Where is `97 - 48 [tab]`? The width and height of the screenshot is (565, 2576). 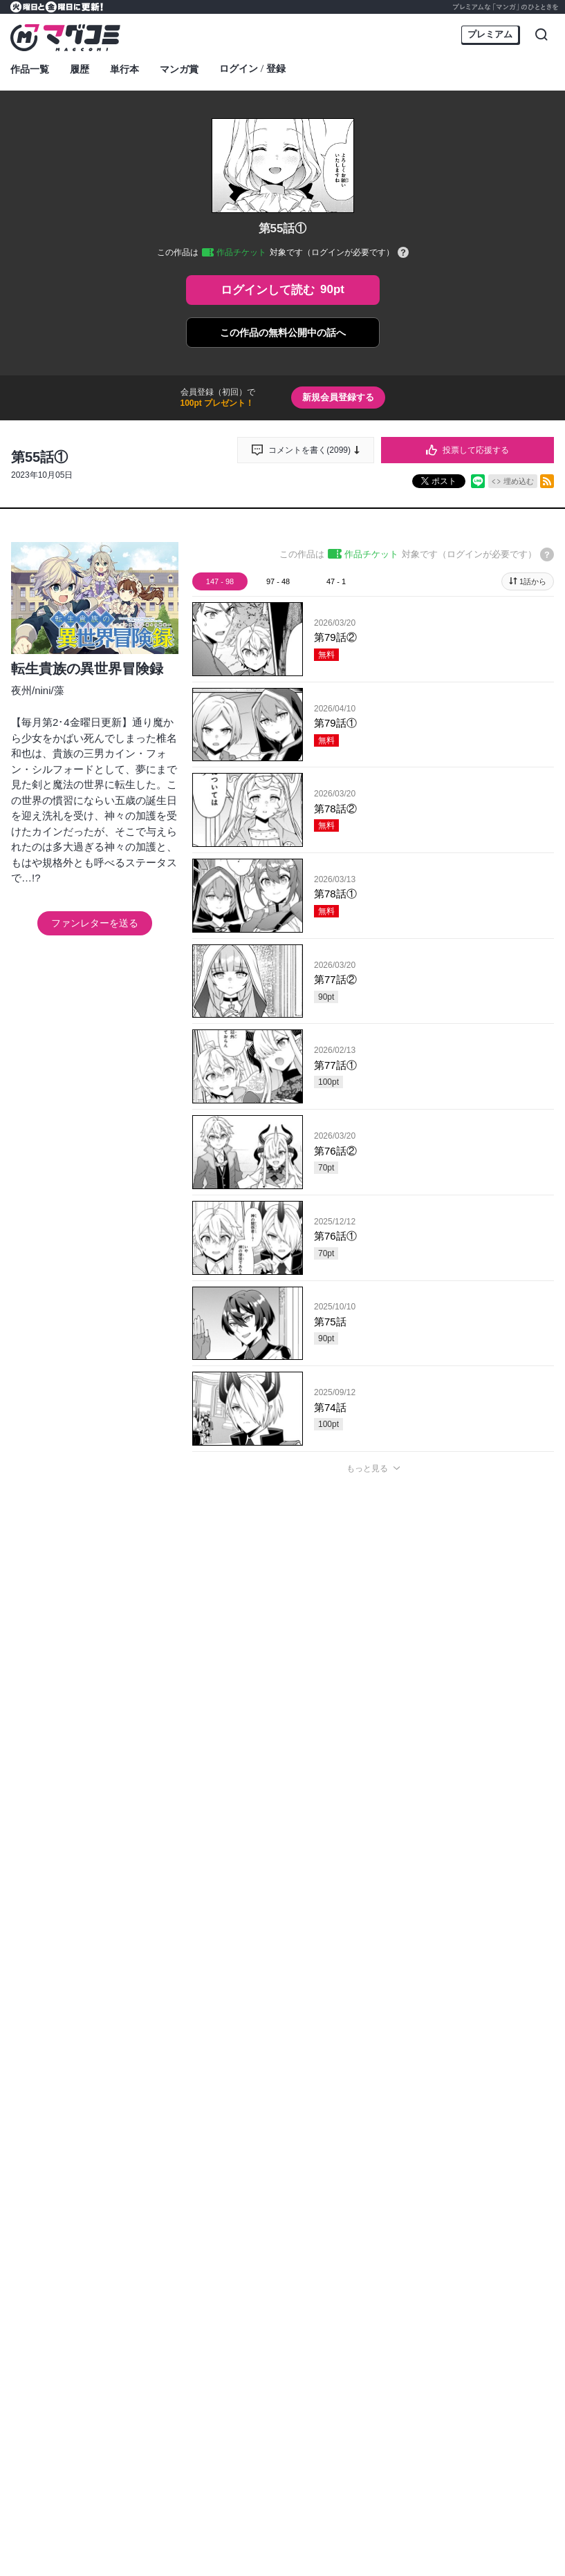 97 - 48 [tab] is located at coordinates (278, 581).